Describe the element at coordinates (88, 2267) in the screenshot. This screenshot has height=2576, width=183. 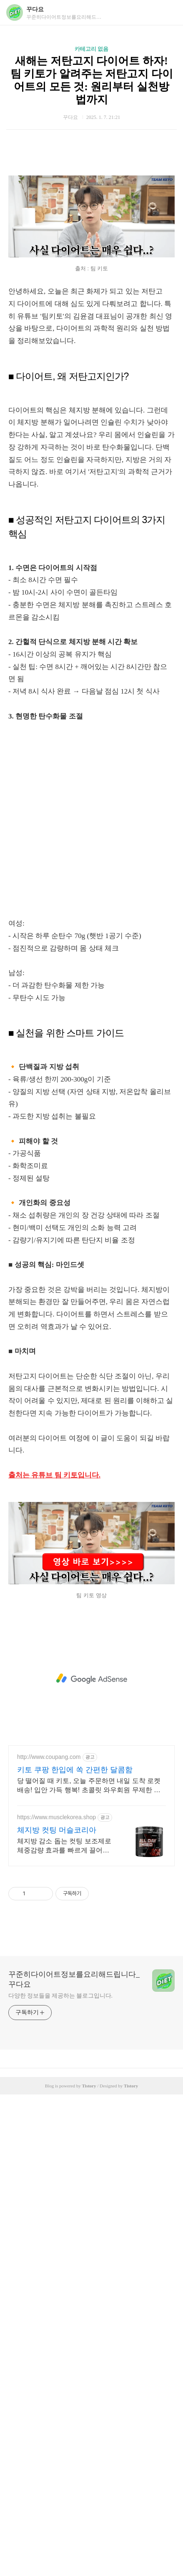
I see `당 떨어질 때 키토, 오늘 주문하면 내일 도착 로켓배송! 입안 가득 행복! 초콜릿 와우회원 무제한 무료배송으로 만나세요.` at that location.